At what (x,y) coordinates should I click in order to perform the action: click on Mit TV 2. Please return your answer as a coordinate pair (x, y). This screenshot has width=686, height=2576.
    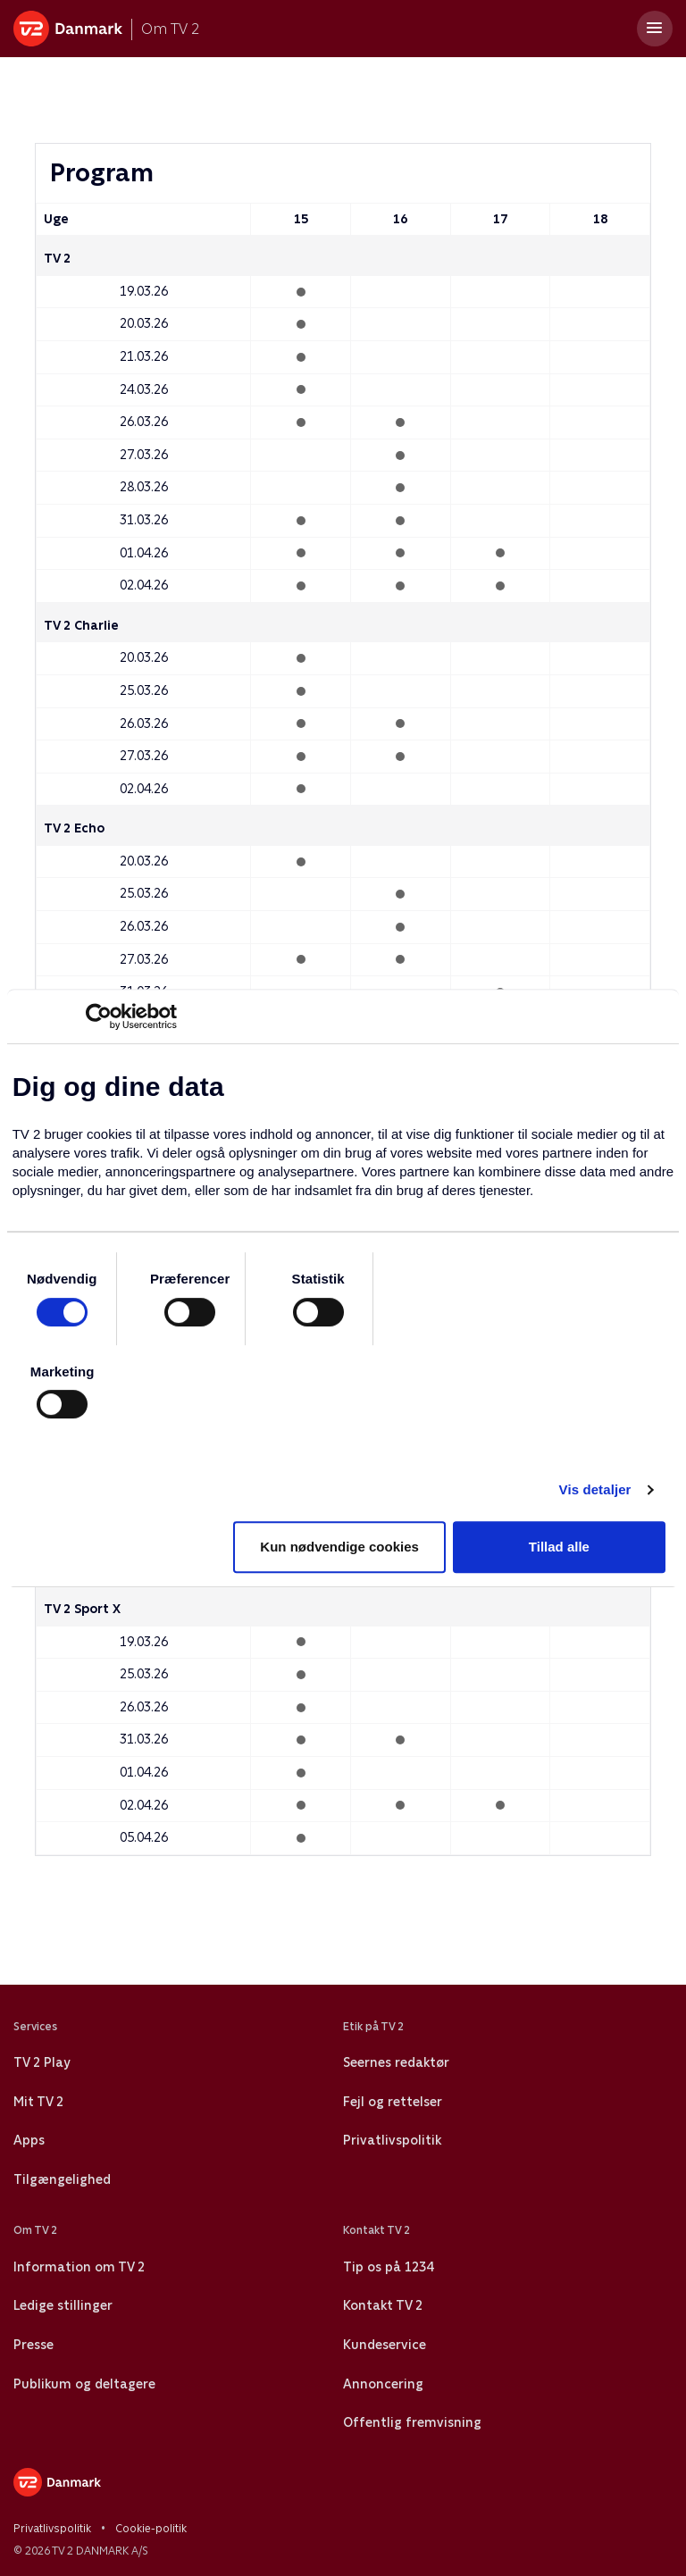
    Looking at the image, I should click on (38, 2102).